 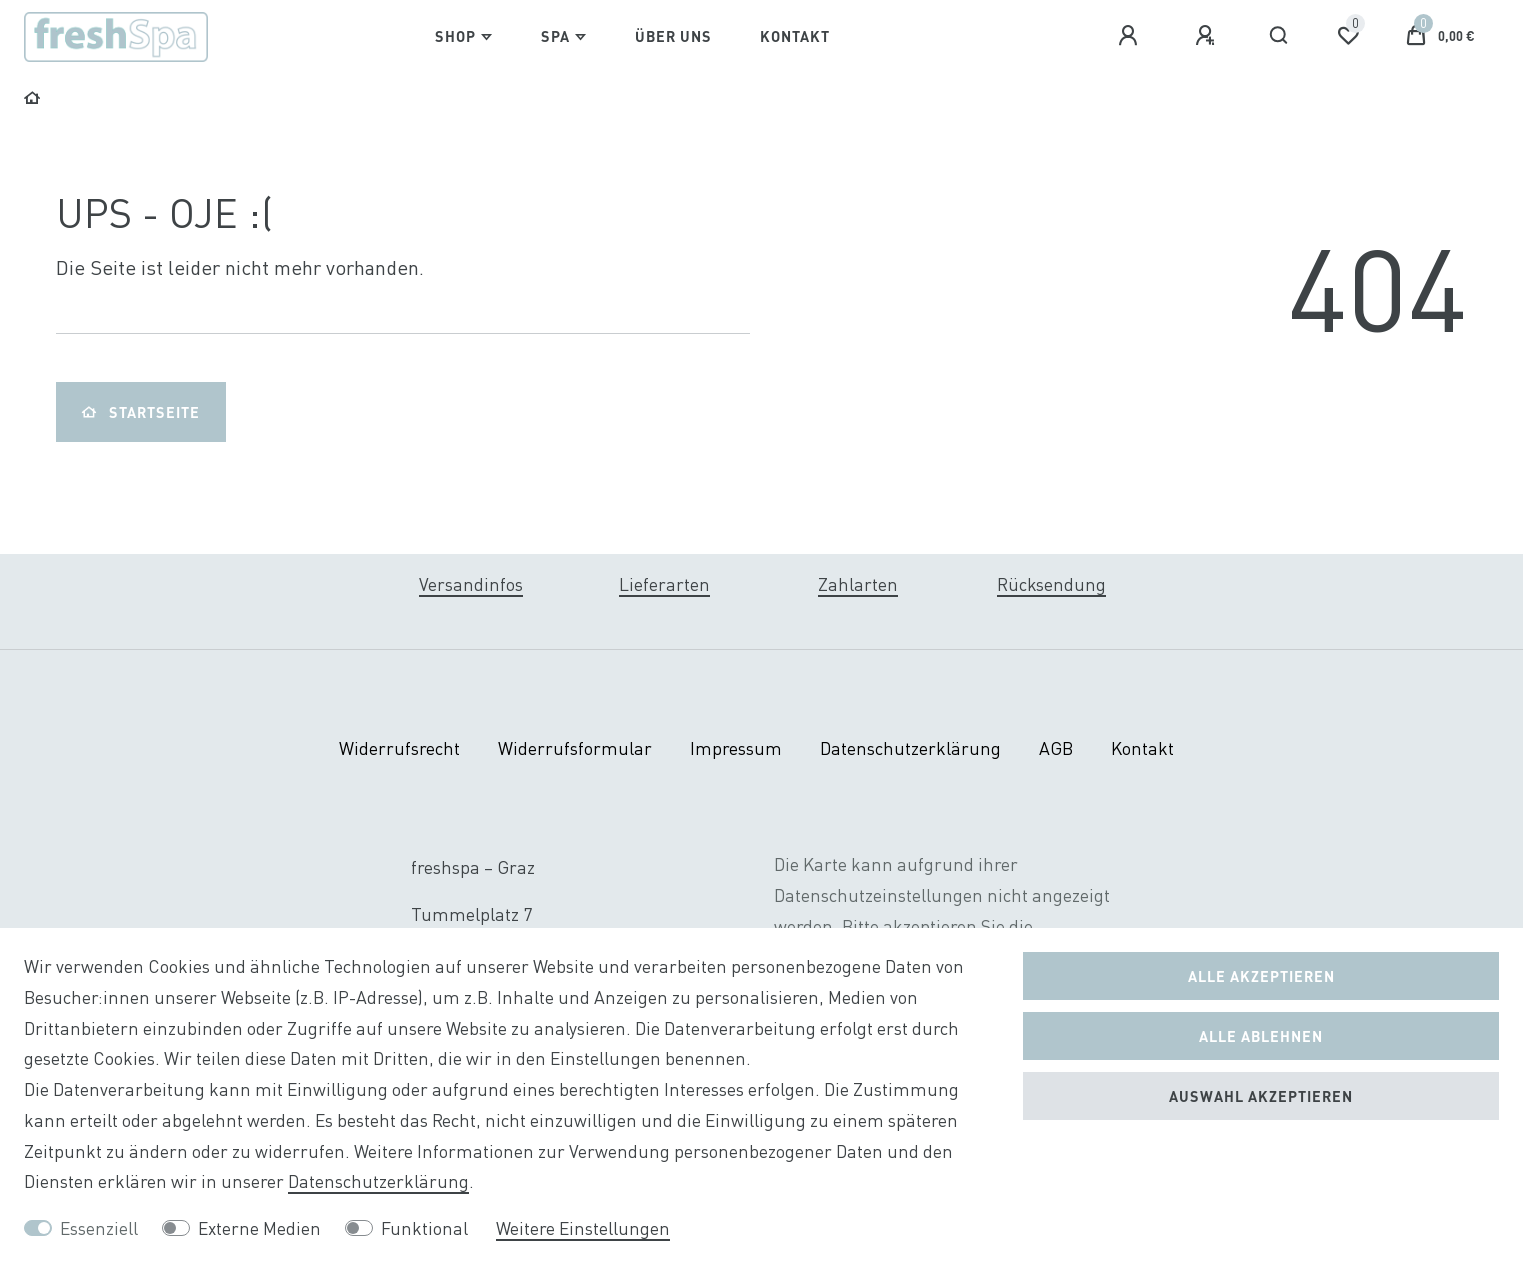 What do you see at coordinates (583, 1228) in the screenshot?
I see `Weitere Einstellungen` at bounding box center [583, 1228].